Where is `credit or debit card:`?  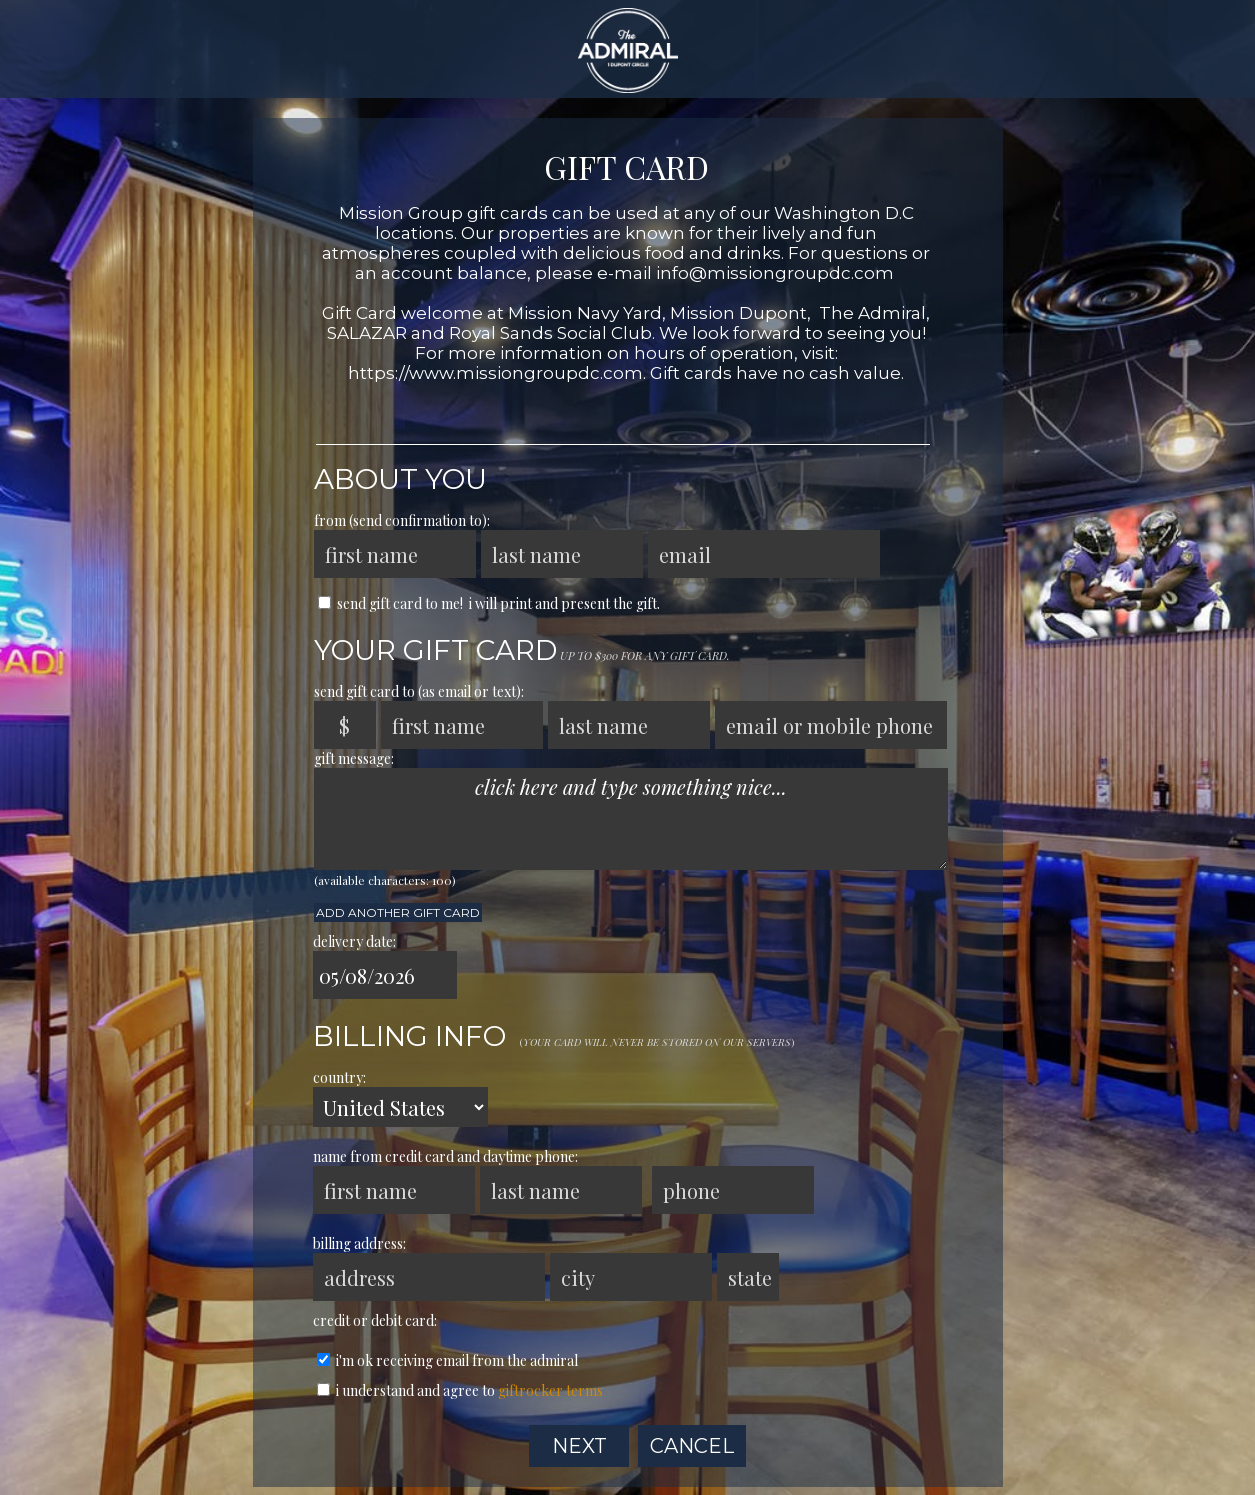
credit or debit card: is located at coordinates (375, 1320).